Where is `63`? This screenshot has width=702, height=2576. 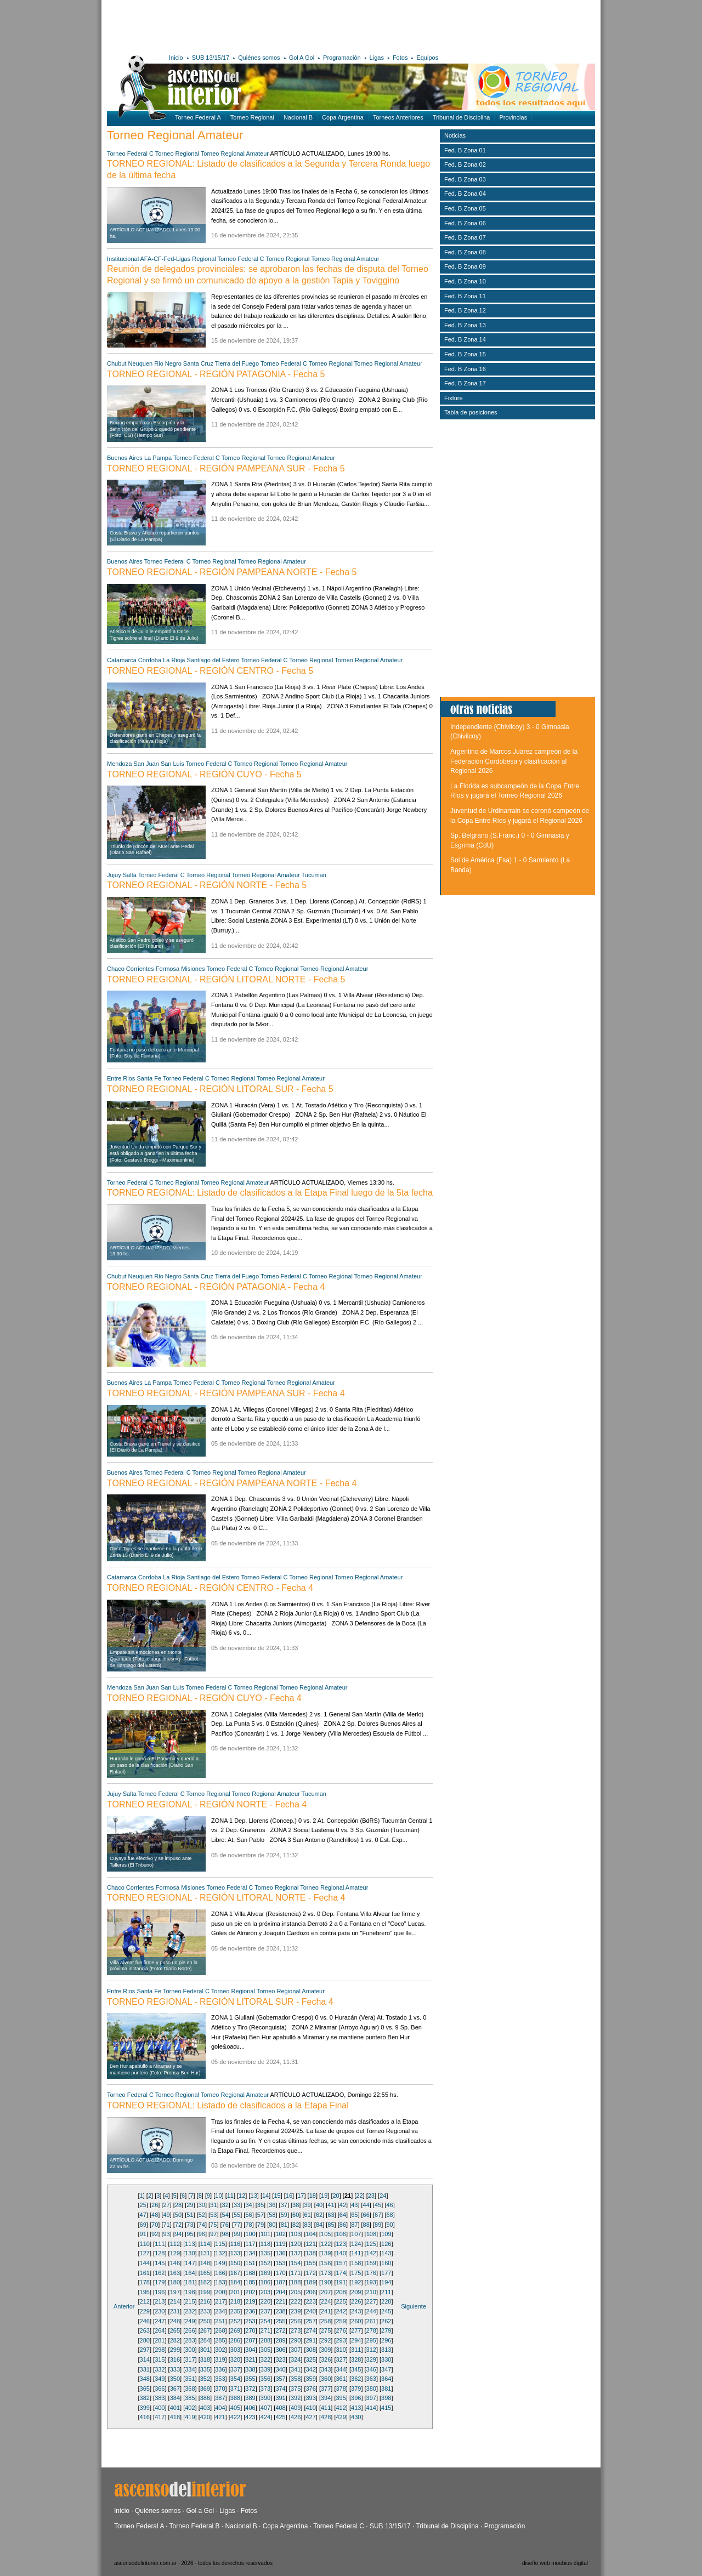
63 is located at coordinates (330, 2214).